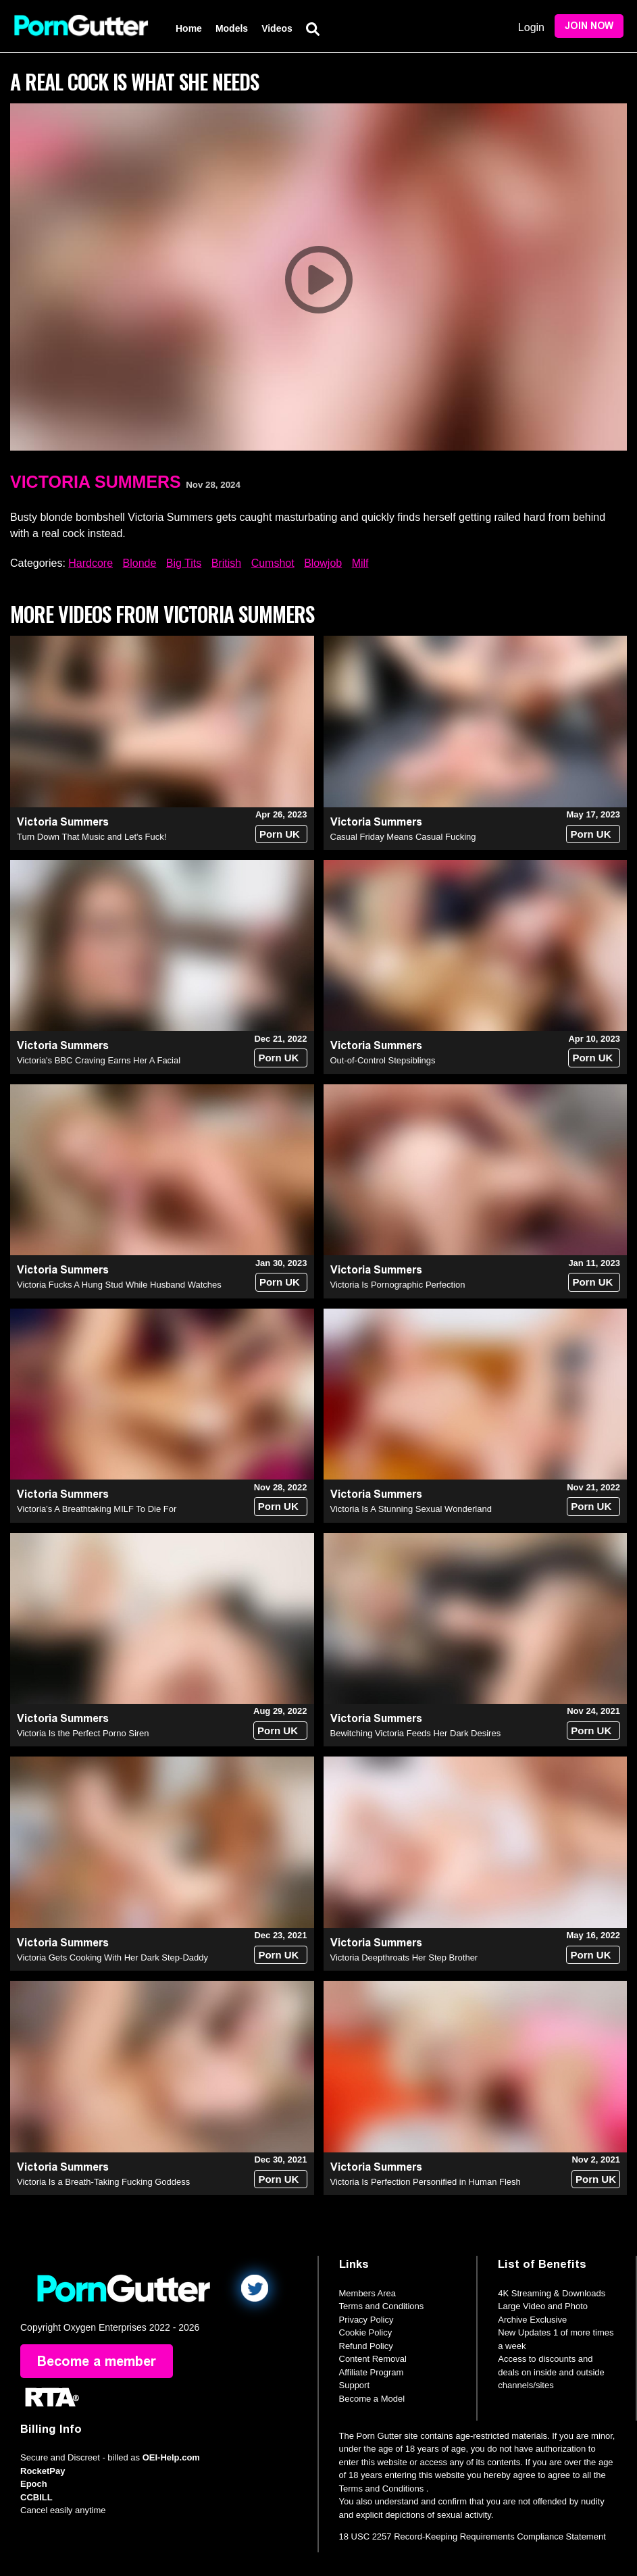 The image size is (637, 2576). Describe the element at coordinates (279, 834) in the screenshot. I see `Porn UK` at that location.